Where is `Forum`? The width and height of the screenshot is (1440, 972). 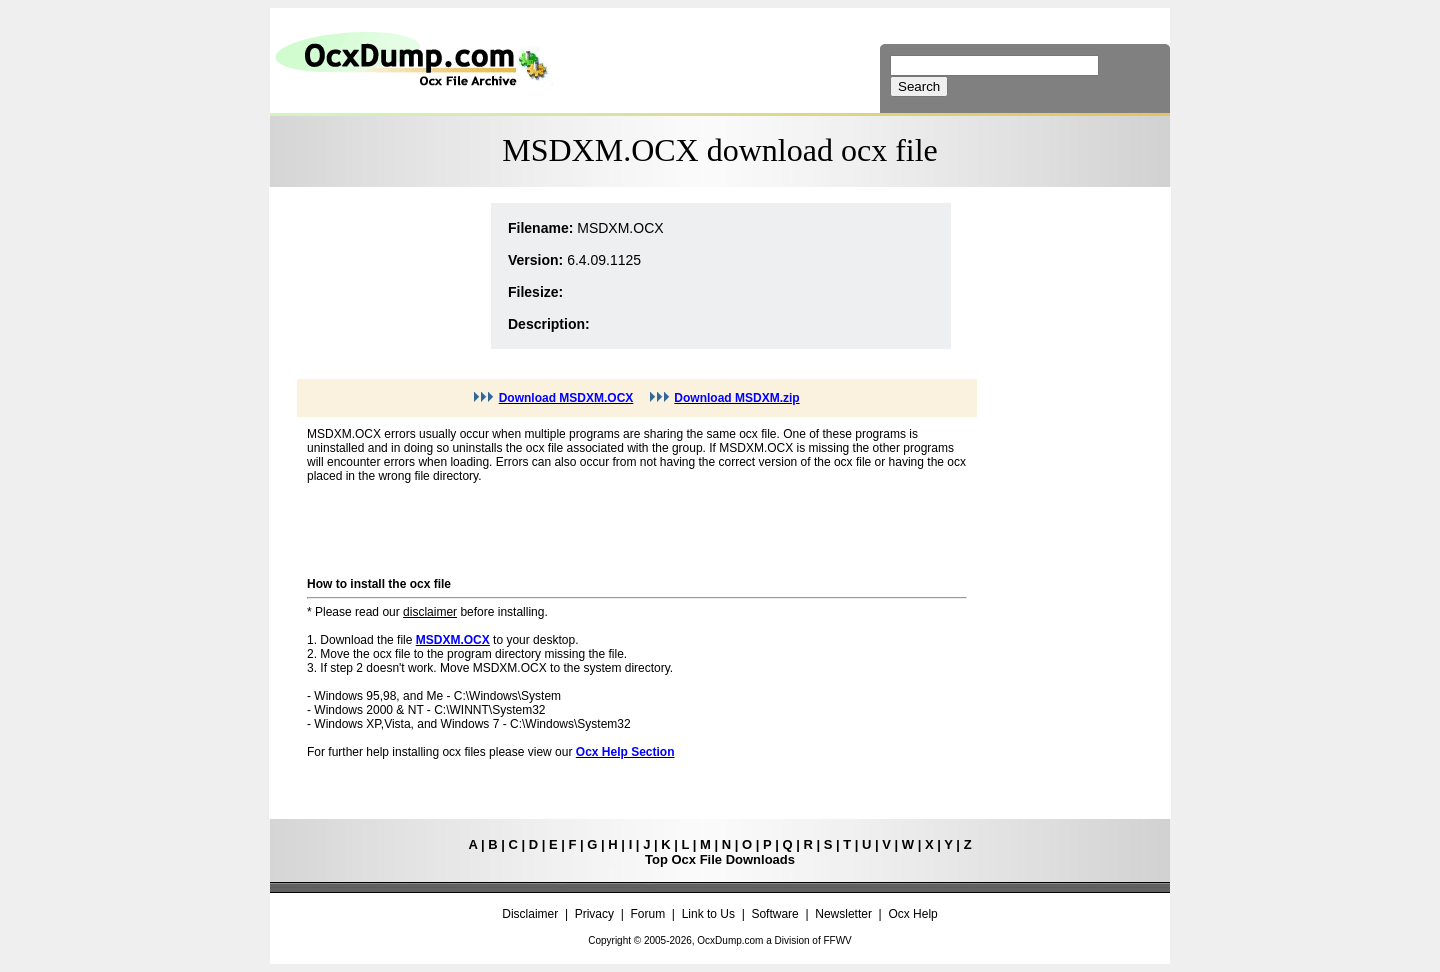 Forum is located at coordinates (648, 914).